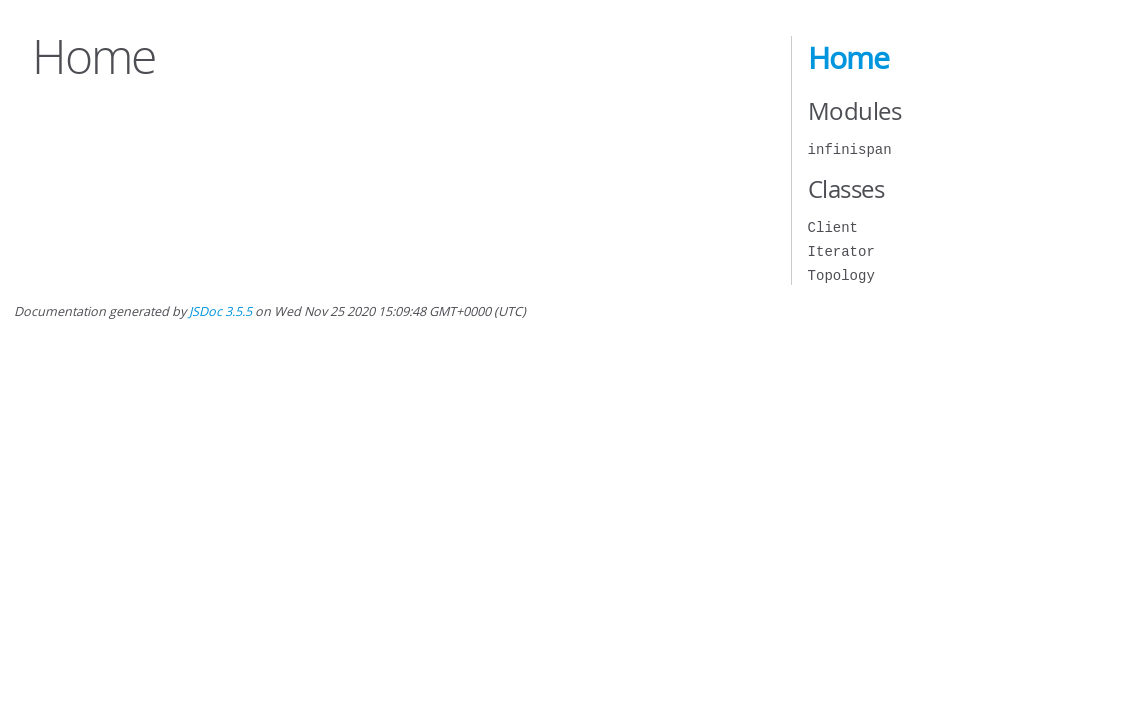 The image size is (1134, 720). Describe the element at coordinates (833, 227) in the screenshot. I see `Client` at that location.